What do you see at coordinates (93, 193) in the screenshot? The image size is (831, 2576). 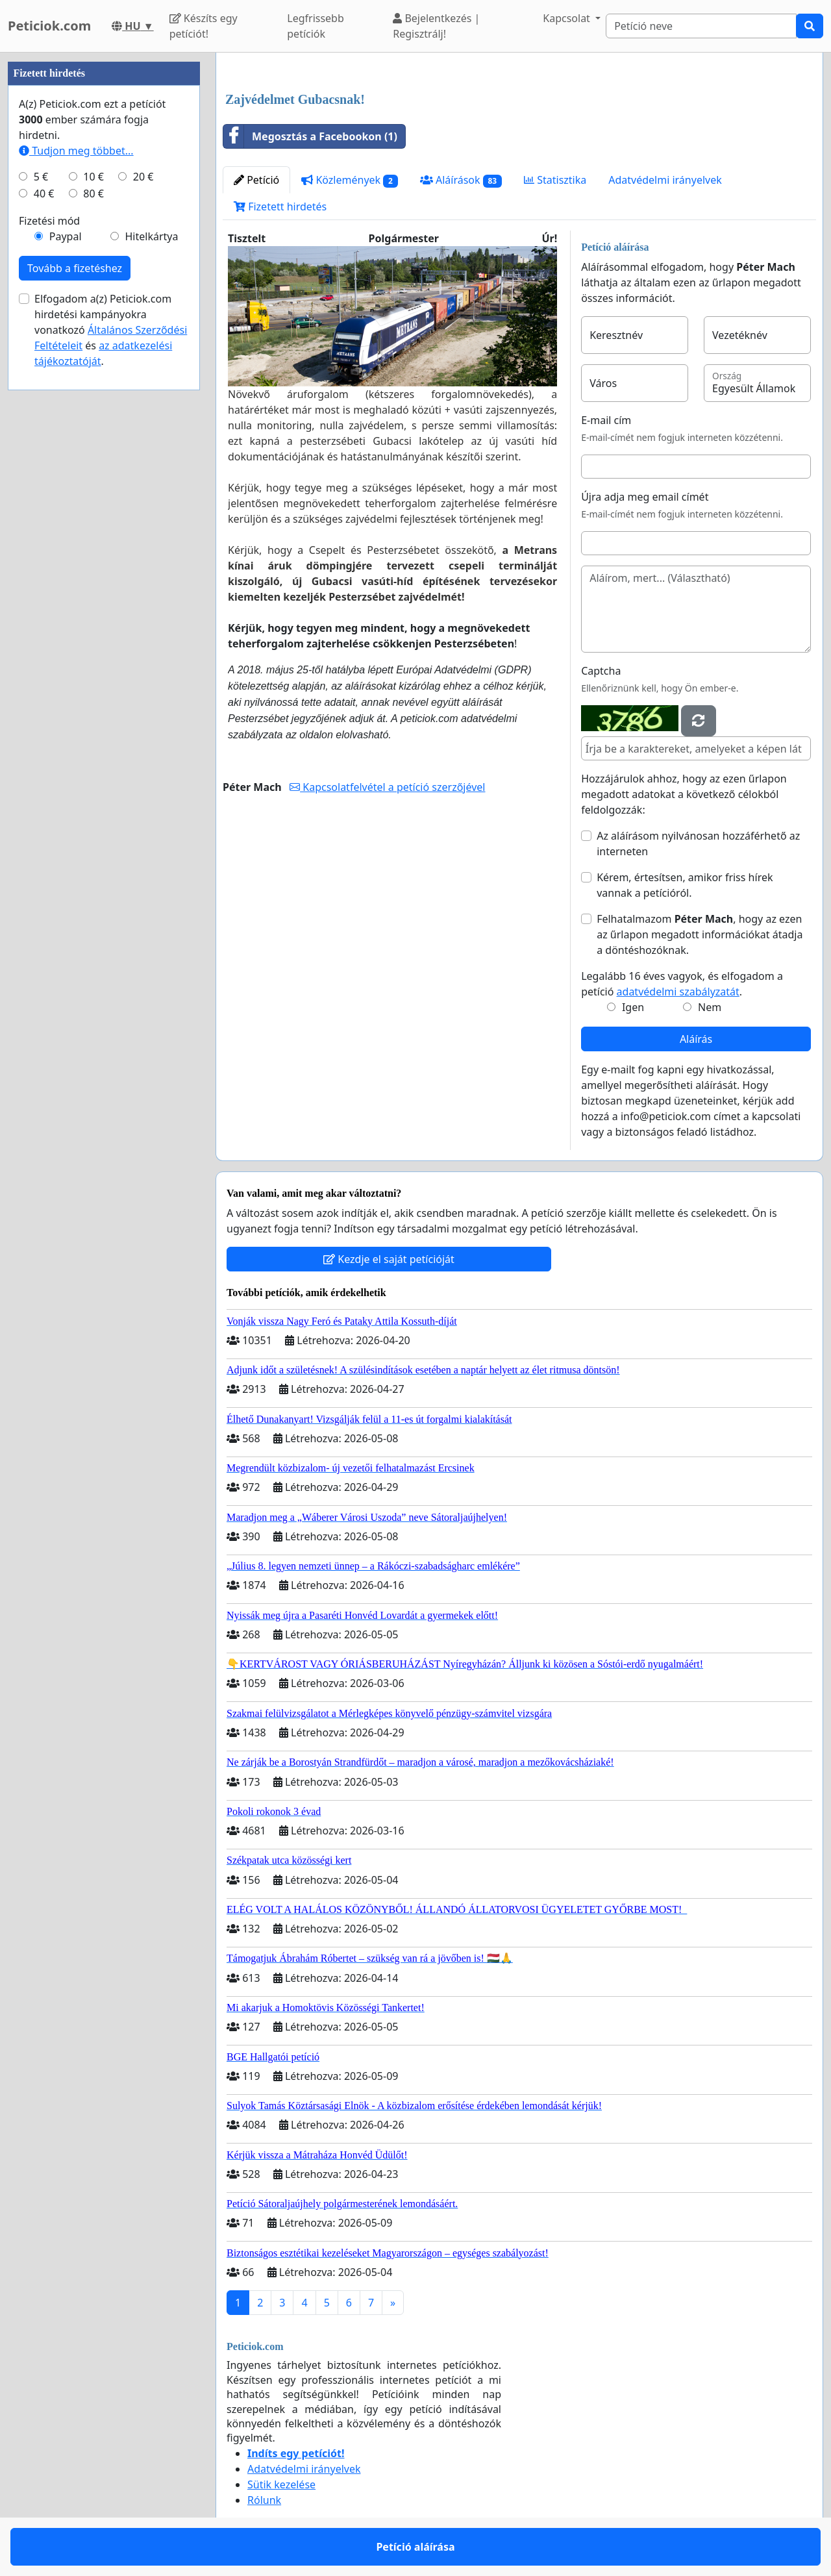 I see `80 €` at bounding box center [93, 193].